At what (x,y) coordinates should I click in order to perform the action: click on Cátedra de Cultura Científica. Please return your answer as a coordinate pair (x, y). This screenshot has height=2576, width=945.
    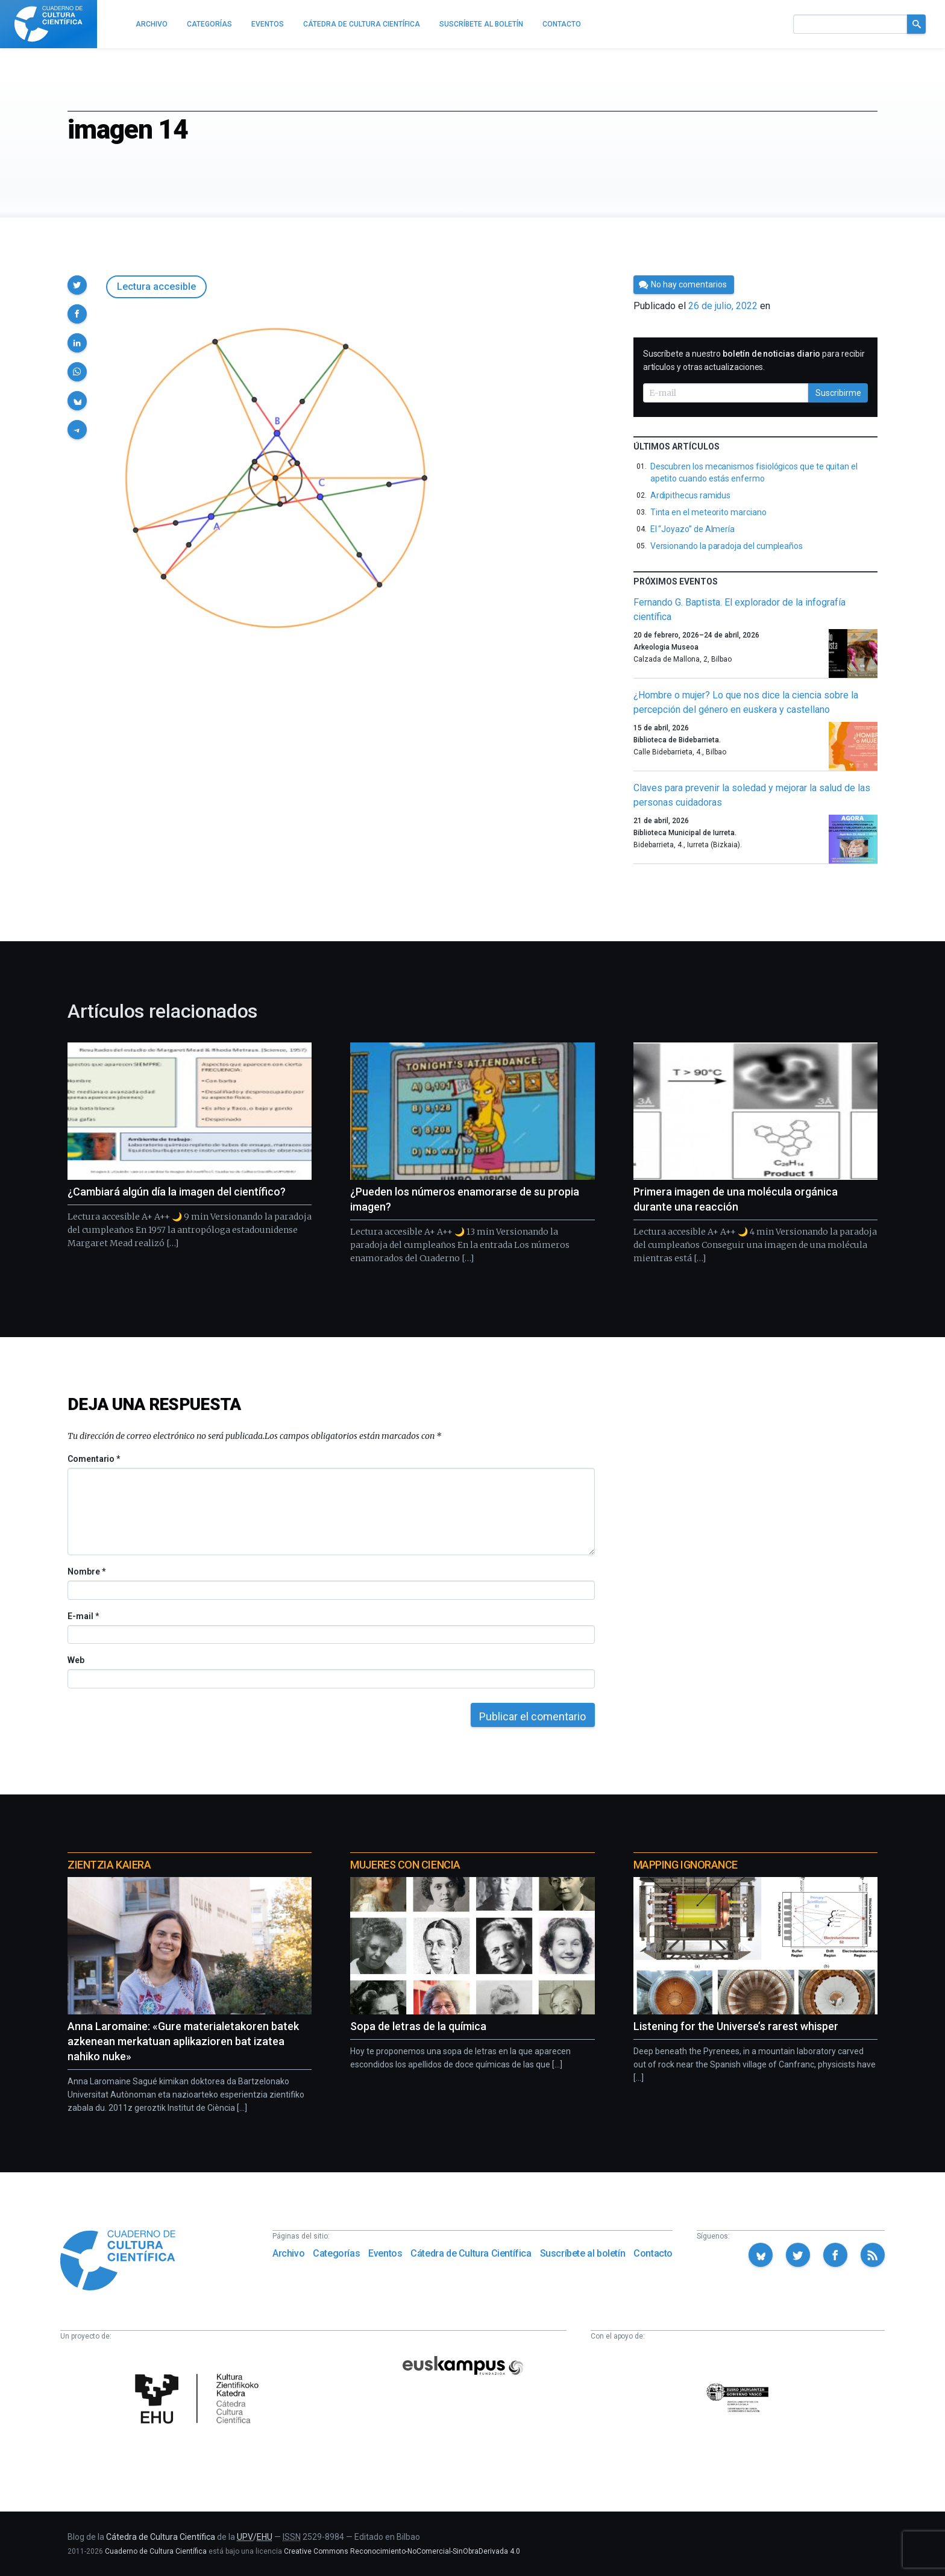
    Looking at the image, I should click on (470, 2253).